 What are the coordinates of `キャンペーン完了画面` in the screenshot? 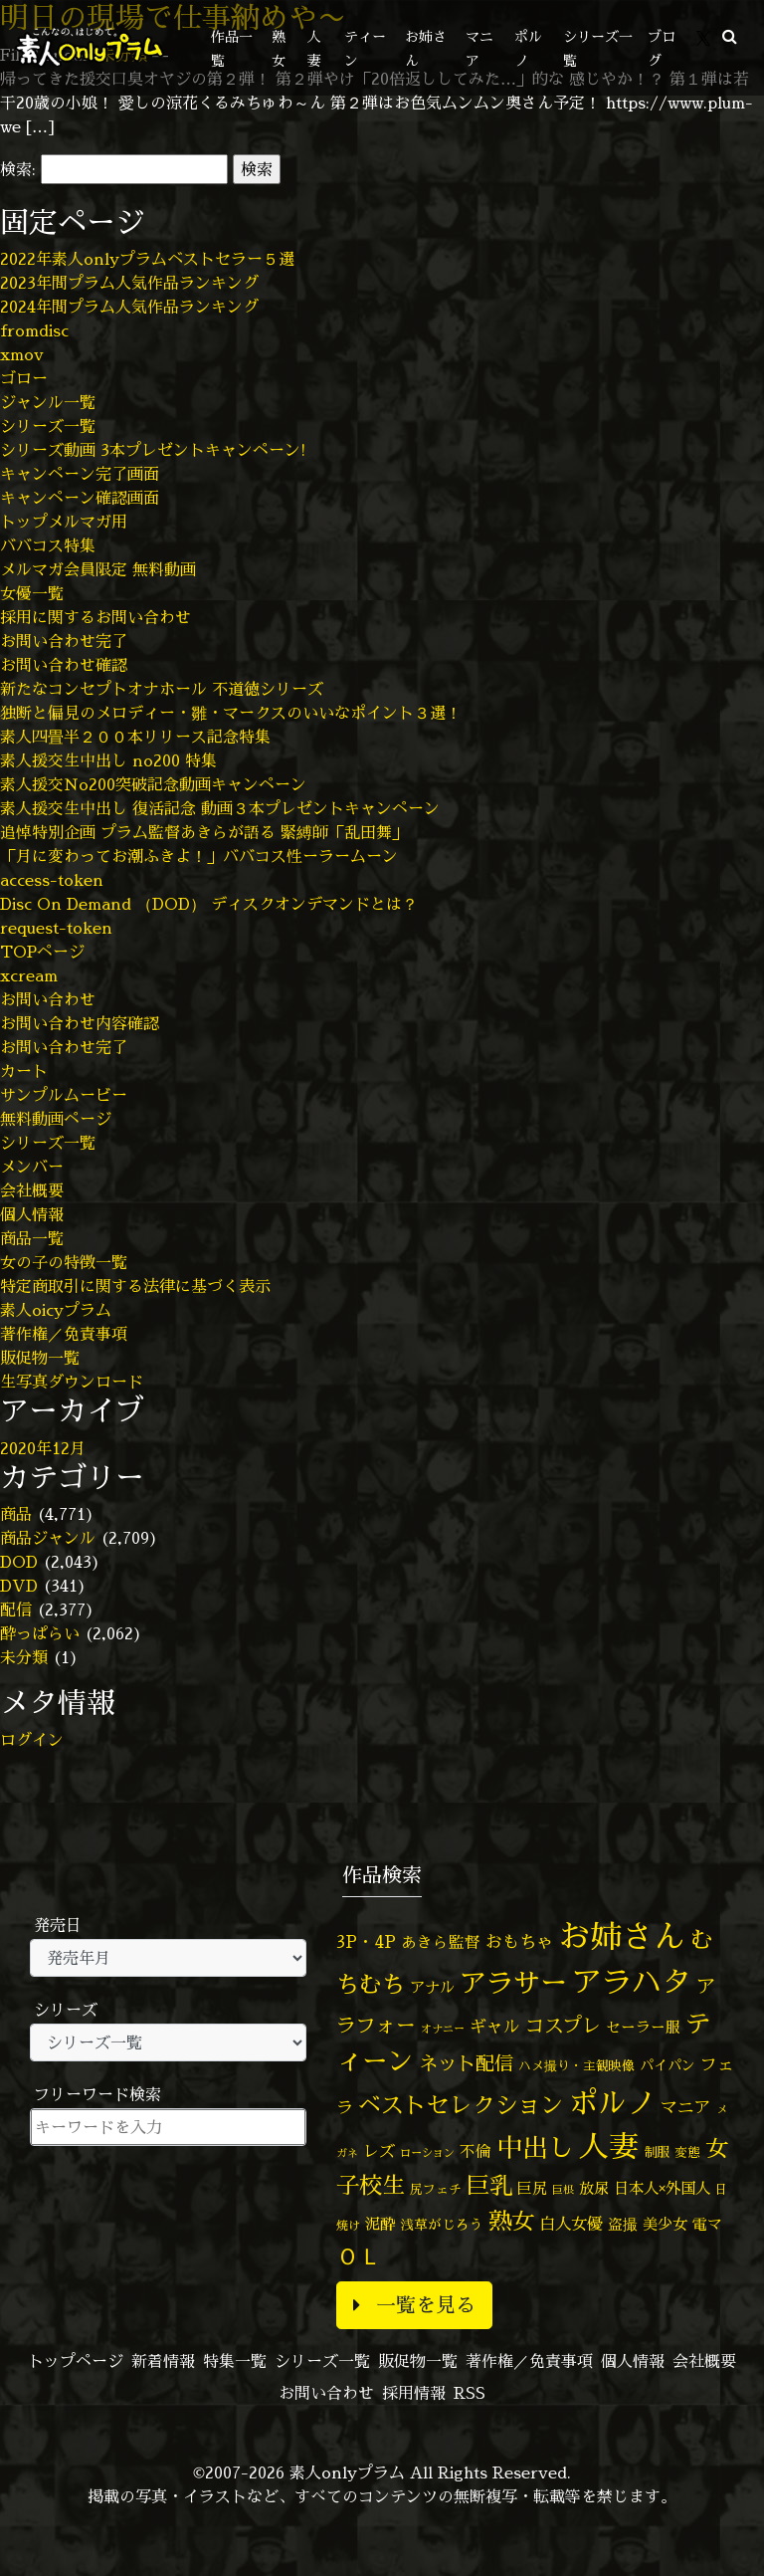 It's located at (79, 474).